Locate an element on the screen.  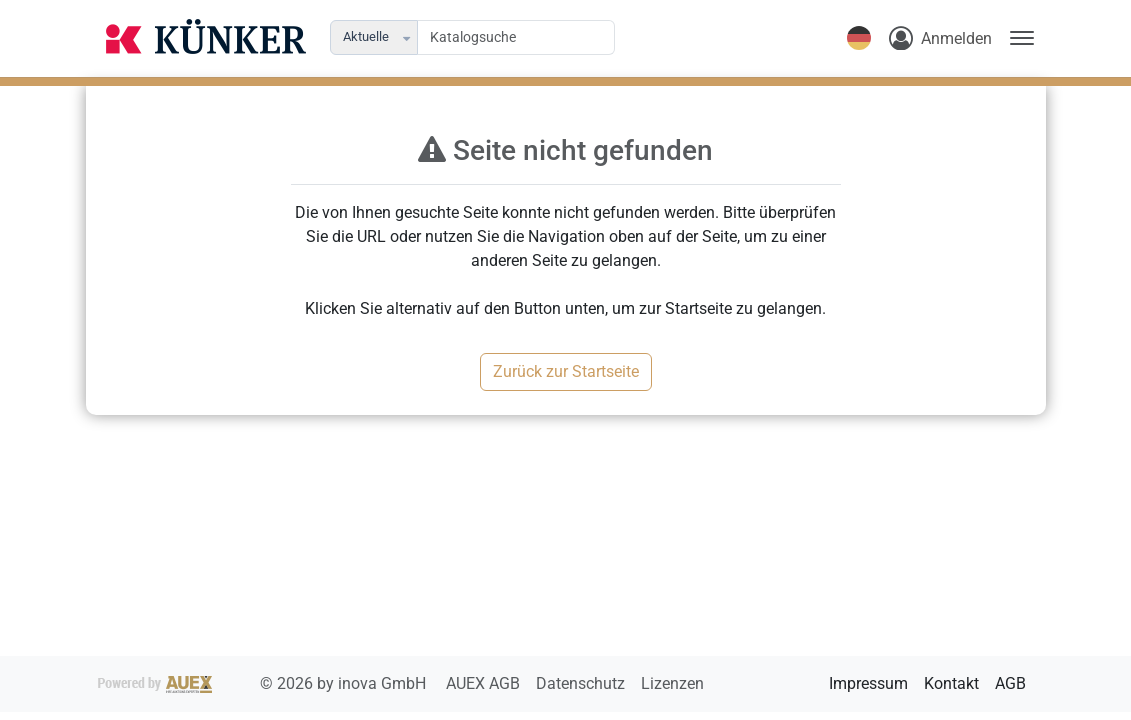
Kontakt is located at coordinates (951, 683).